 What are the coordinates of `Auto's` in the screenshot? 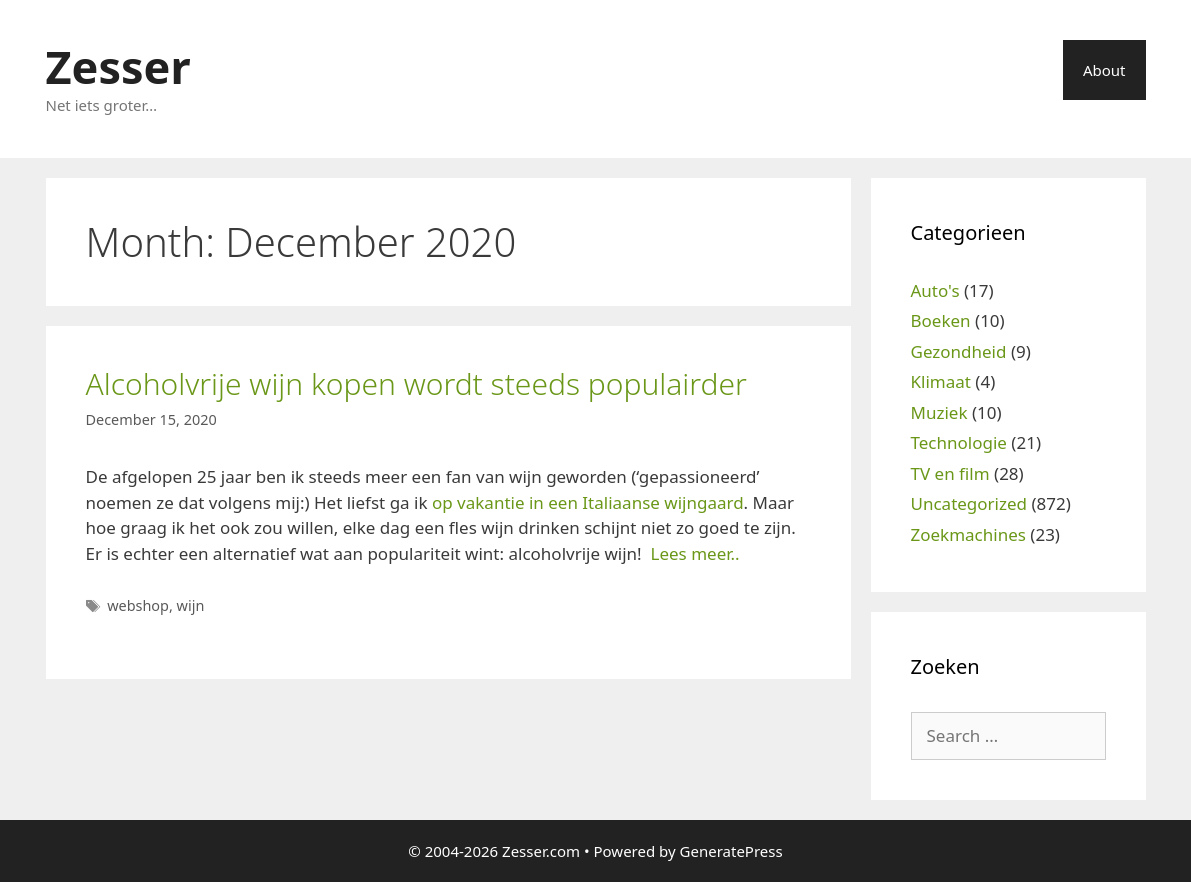 It's located at (935, 290).